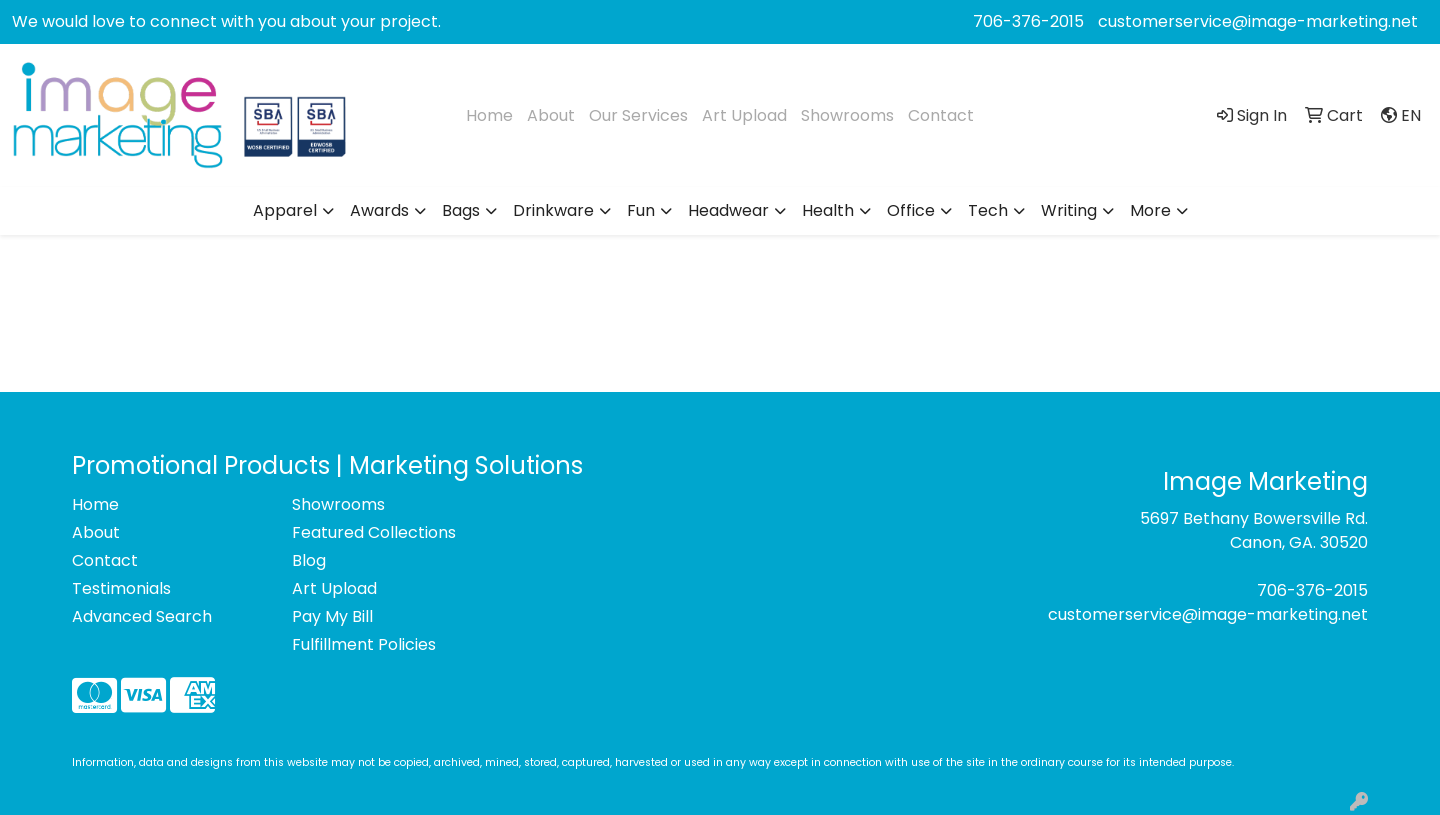 Image resolution: width=1440 pixels, height=815 pixels. Describe the element at coordinates (553, 210) in the screenshot. I see `Drinkware [button]` at that location.